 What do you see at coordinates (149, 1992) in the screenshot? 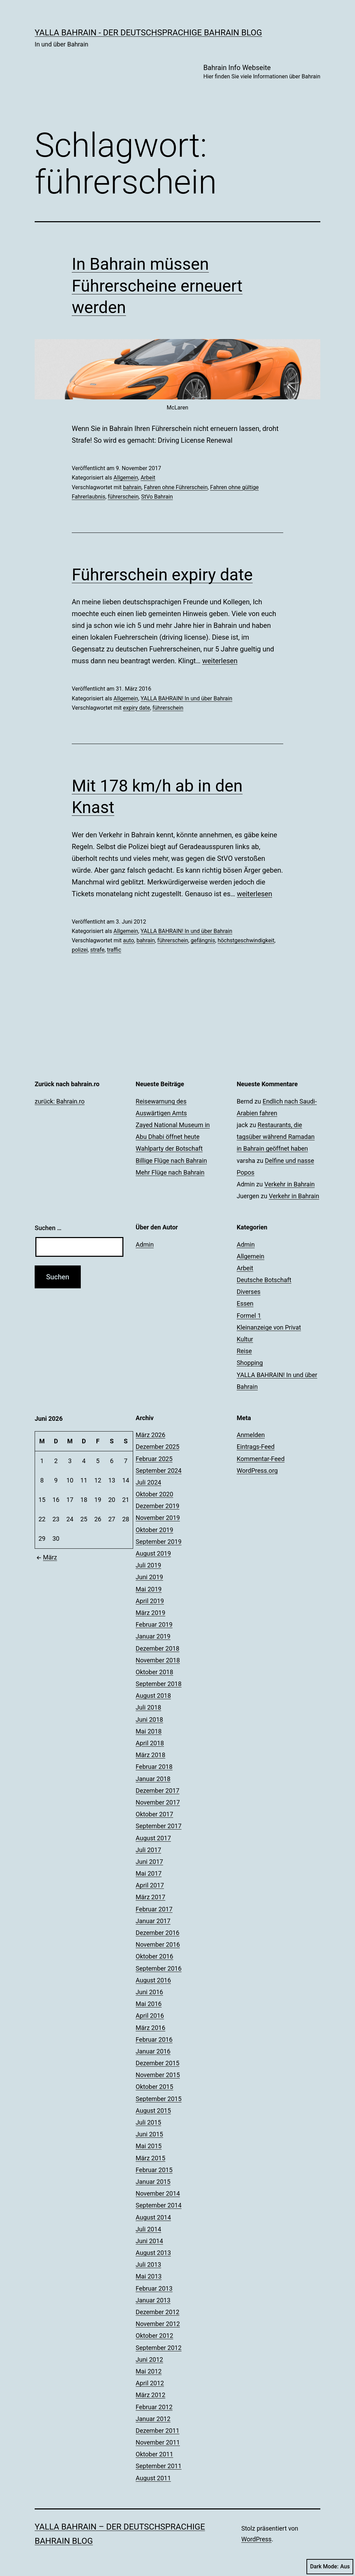
I see `Juni 2016` at bounding box center [149, 1992].